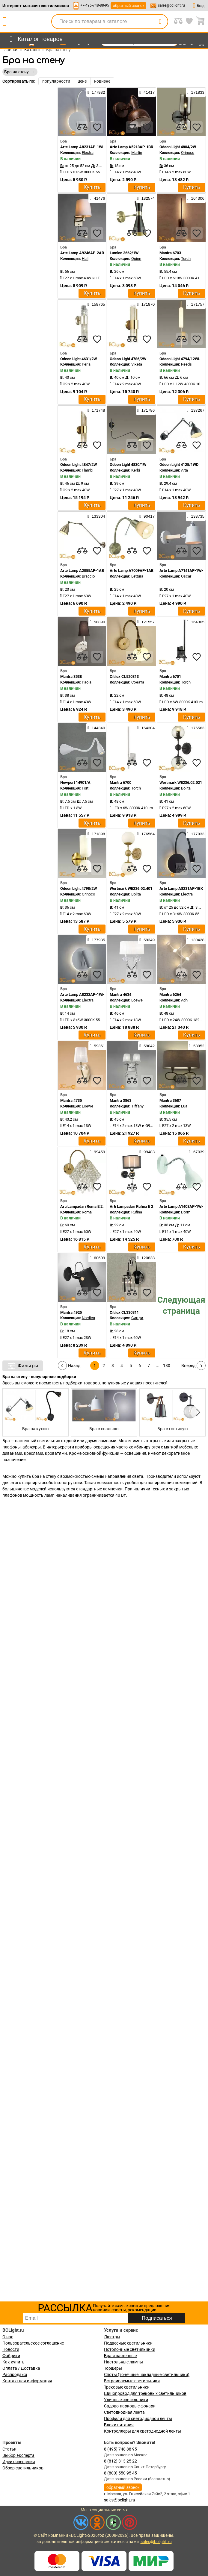 Image resolution: width=208 pixels, height=2576 pixels. What do you see at coordinates (137, 1000) in the screenshot?
I see `Loewe` at bounding box center [137, 1000].